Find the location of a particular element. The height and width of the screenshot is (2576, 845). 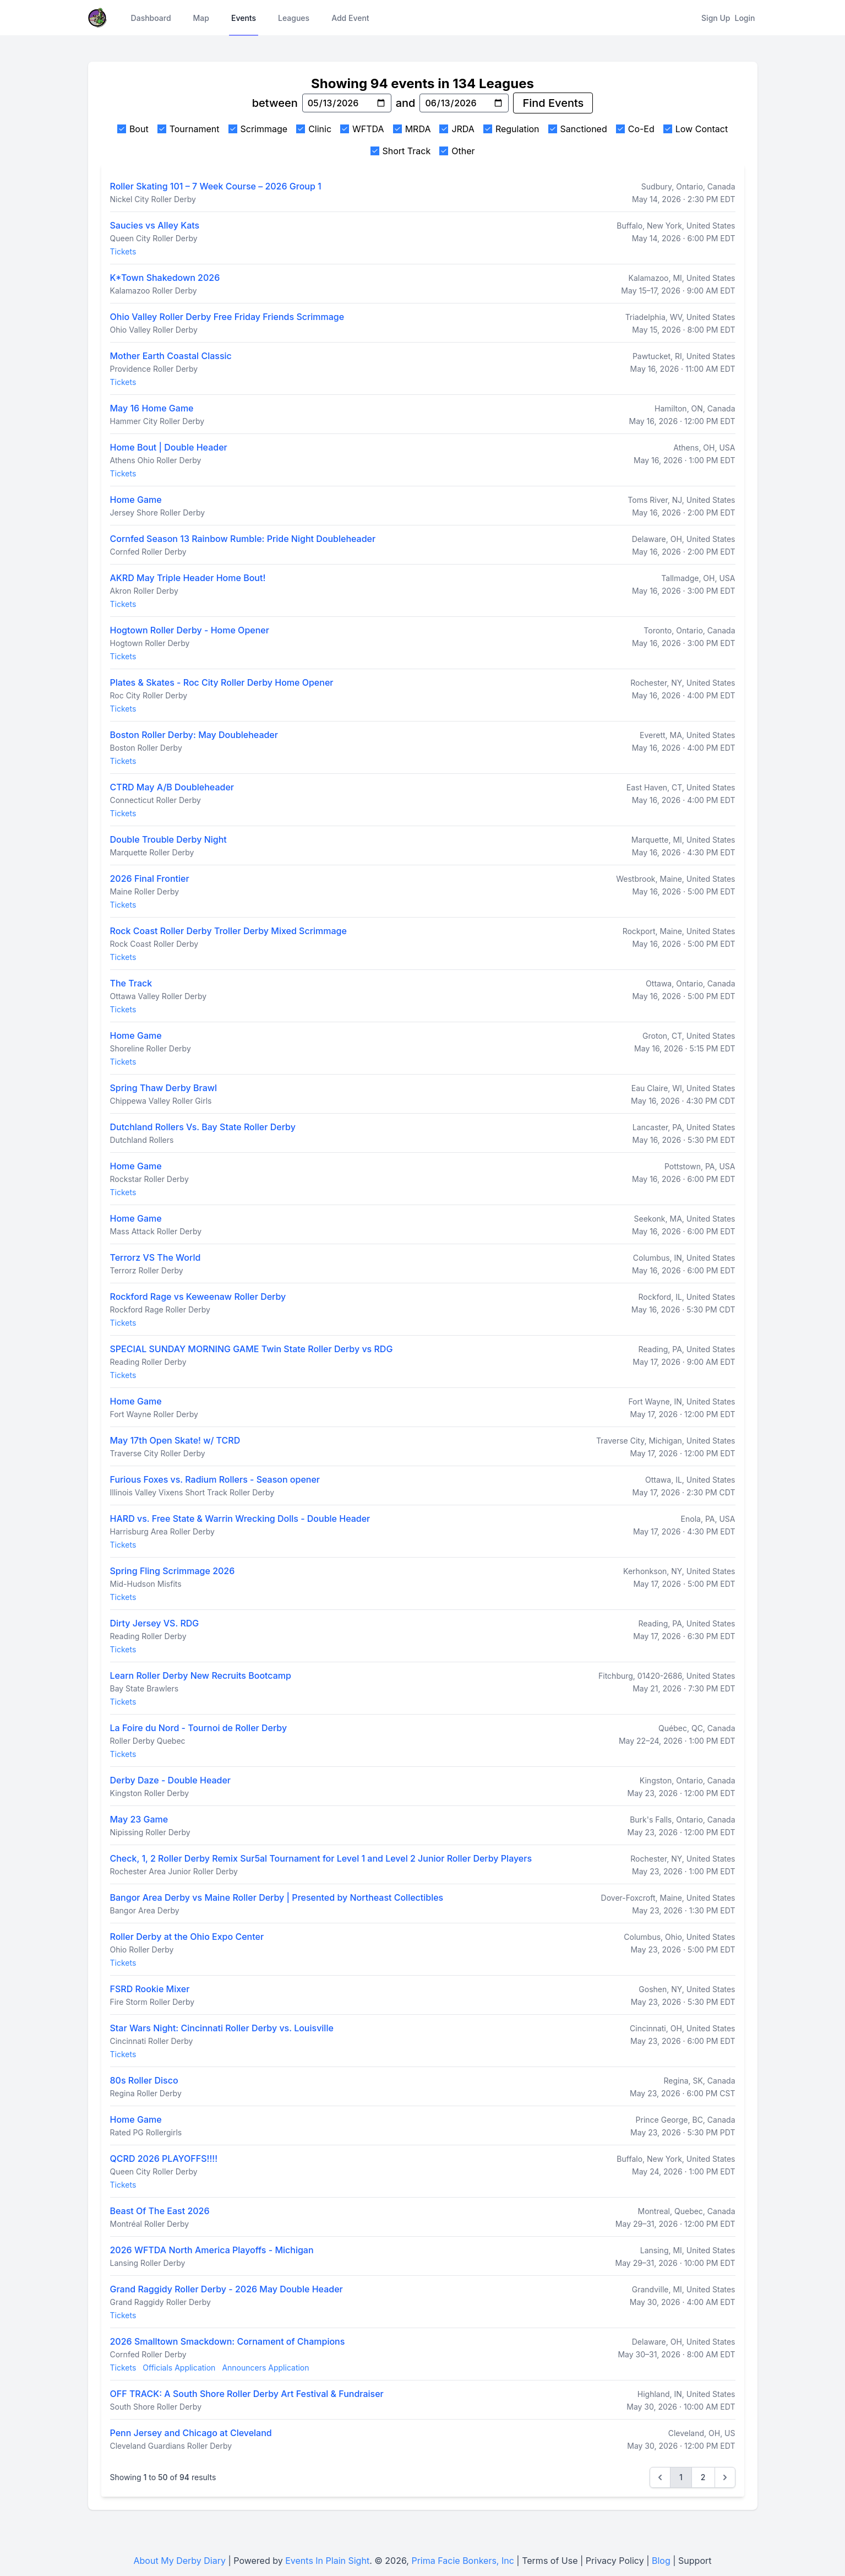

Rock Coast Roller Derby Troller Derby Mixed Scrimmage is located at coordinates (228, 930).